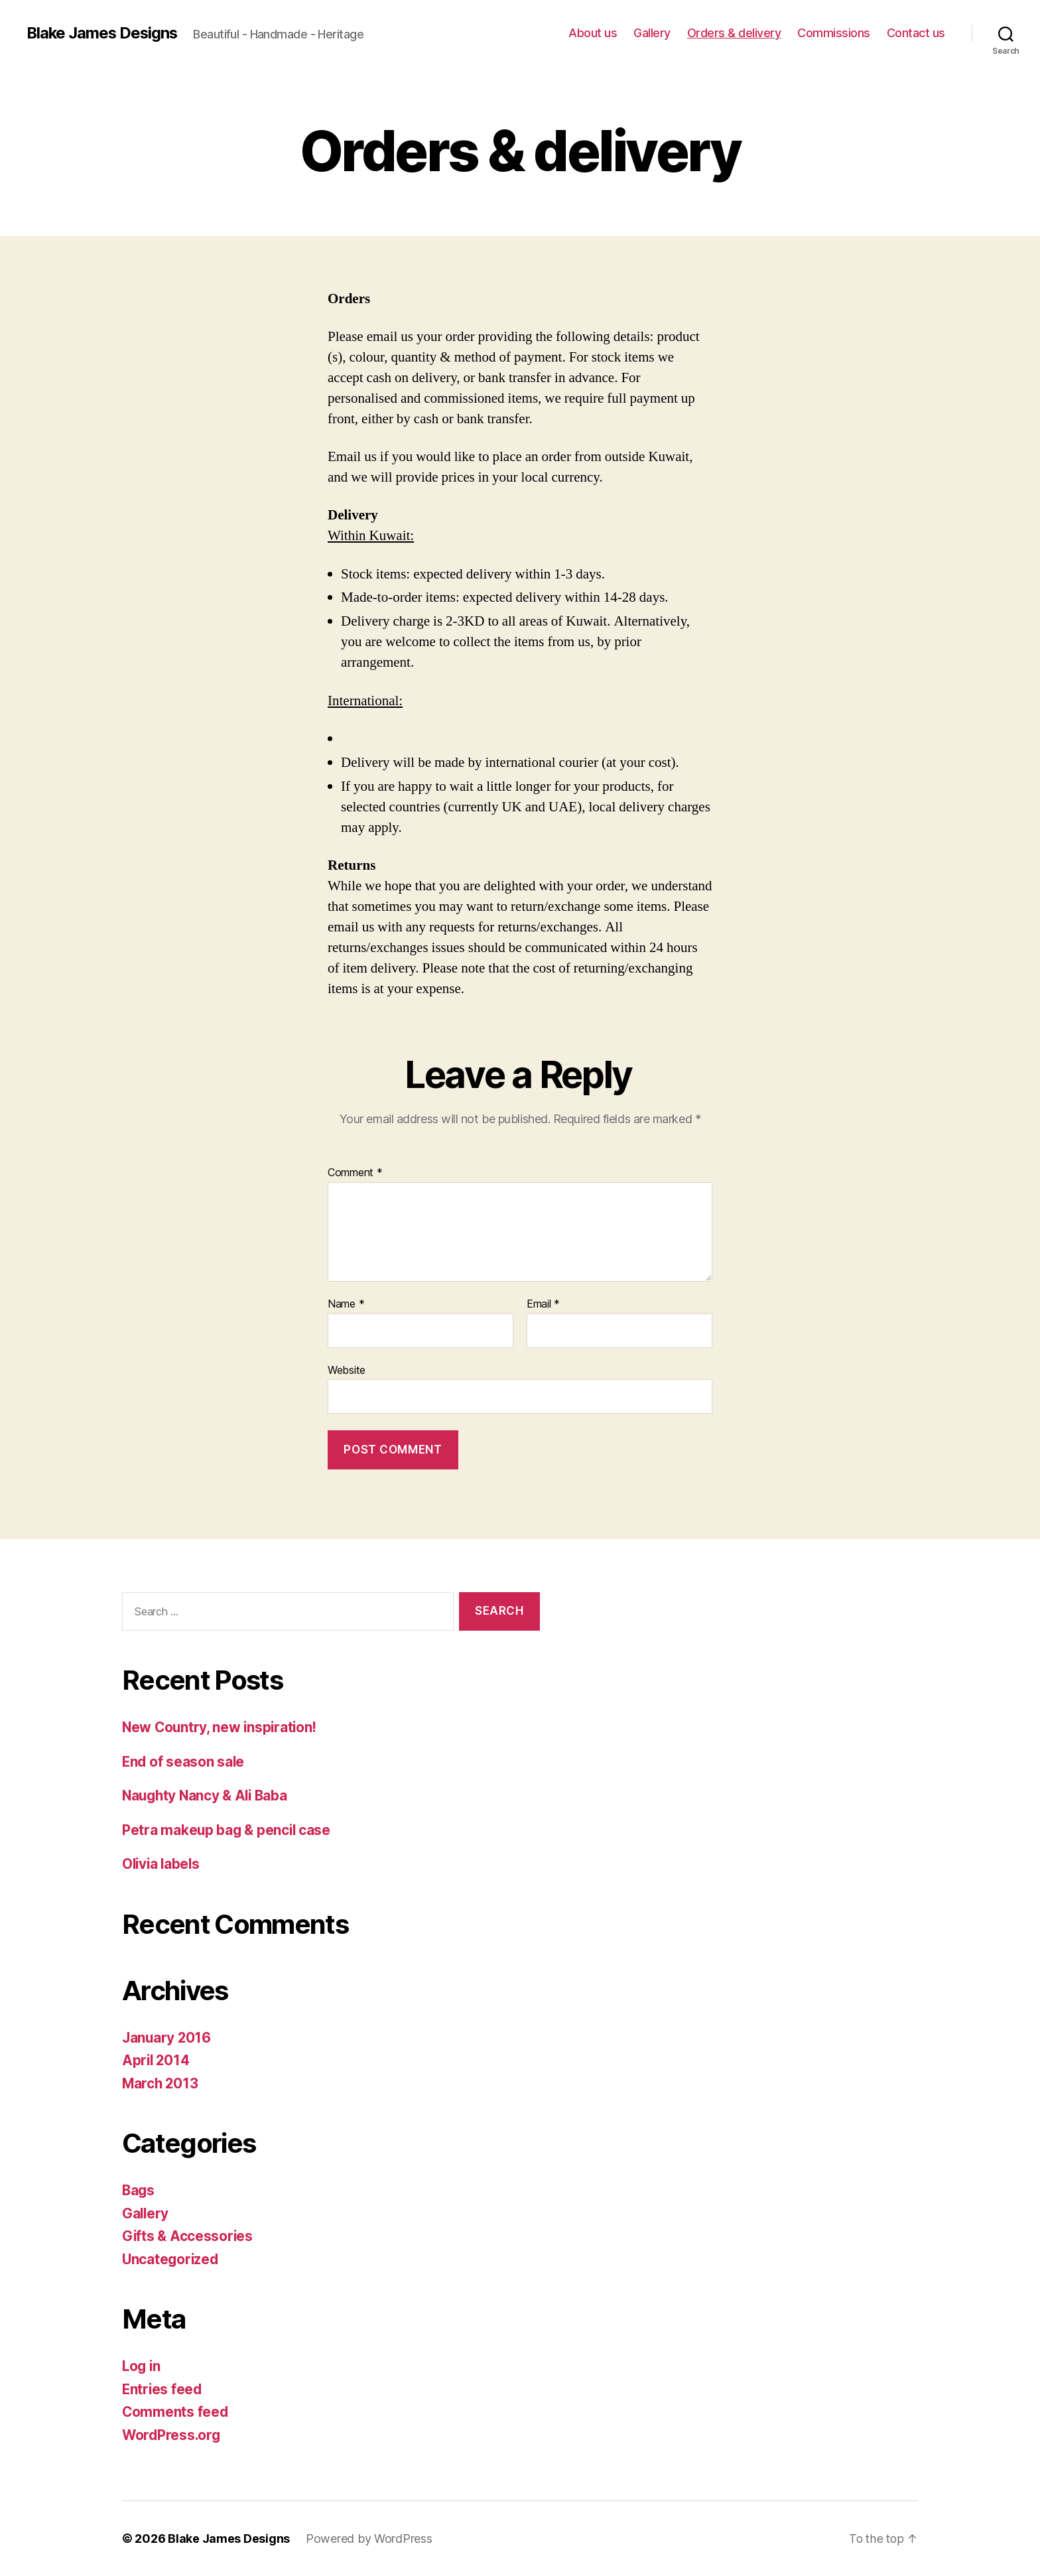  What do you see at coordinates (188, 2236) in the screenshot?
I see `Gifts & Accessories` at bounding box center [188, 2236].